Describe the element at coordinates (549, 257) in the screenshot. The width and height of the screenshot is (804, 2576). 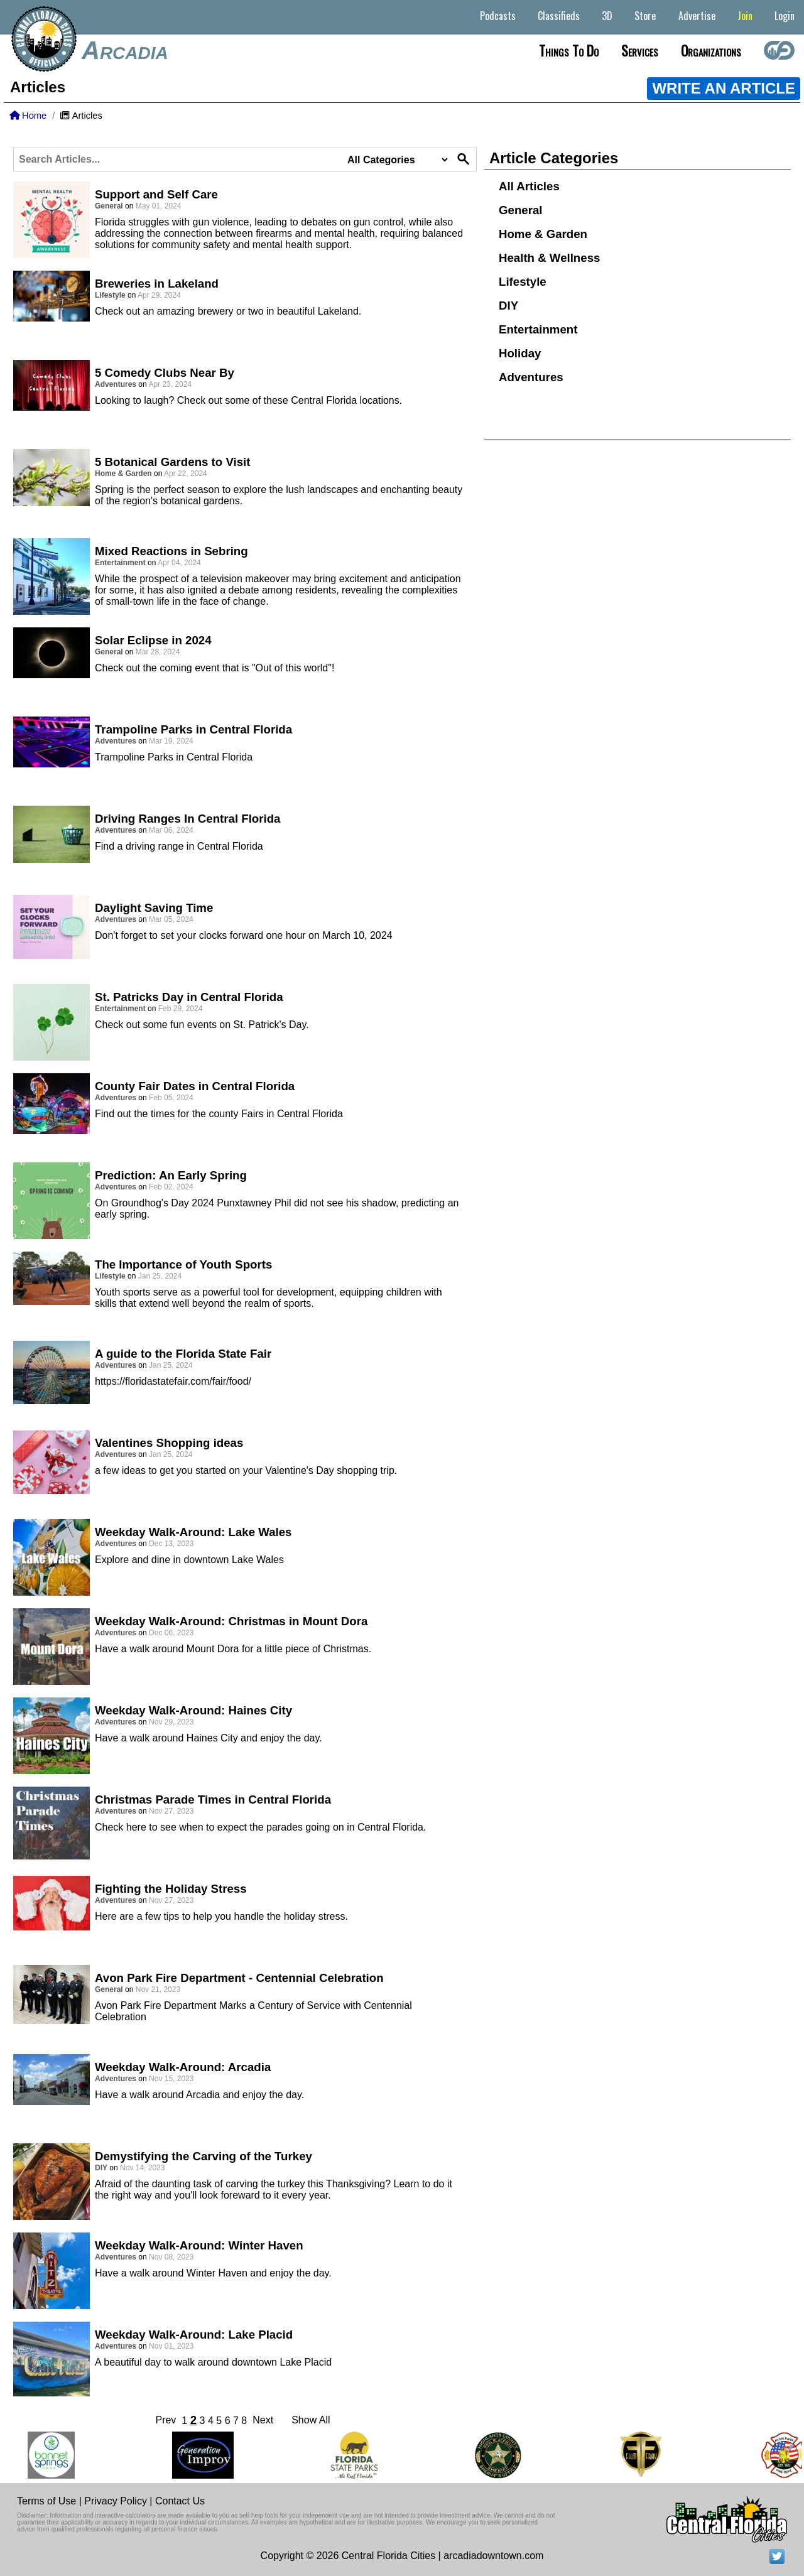
I see `Health & Wellness` at that location.